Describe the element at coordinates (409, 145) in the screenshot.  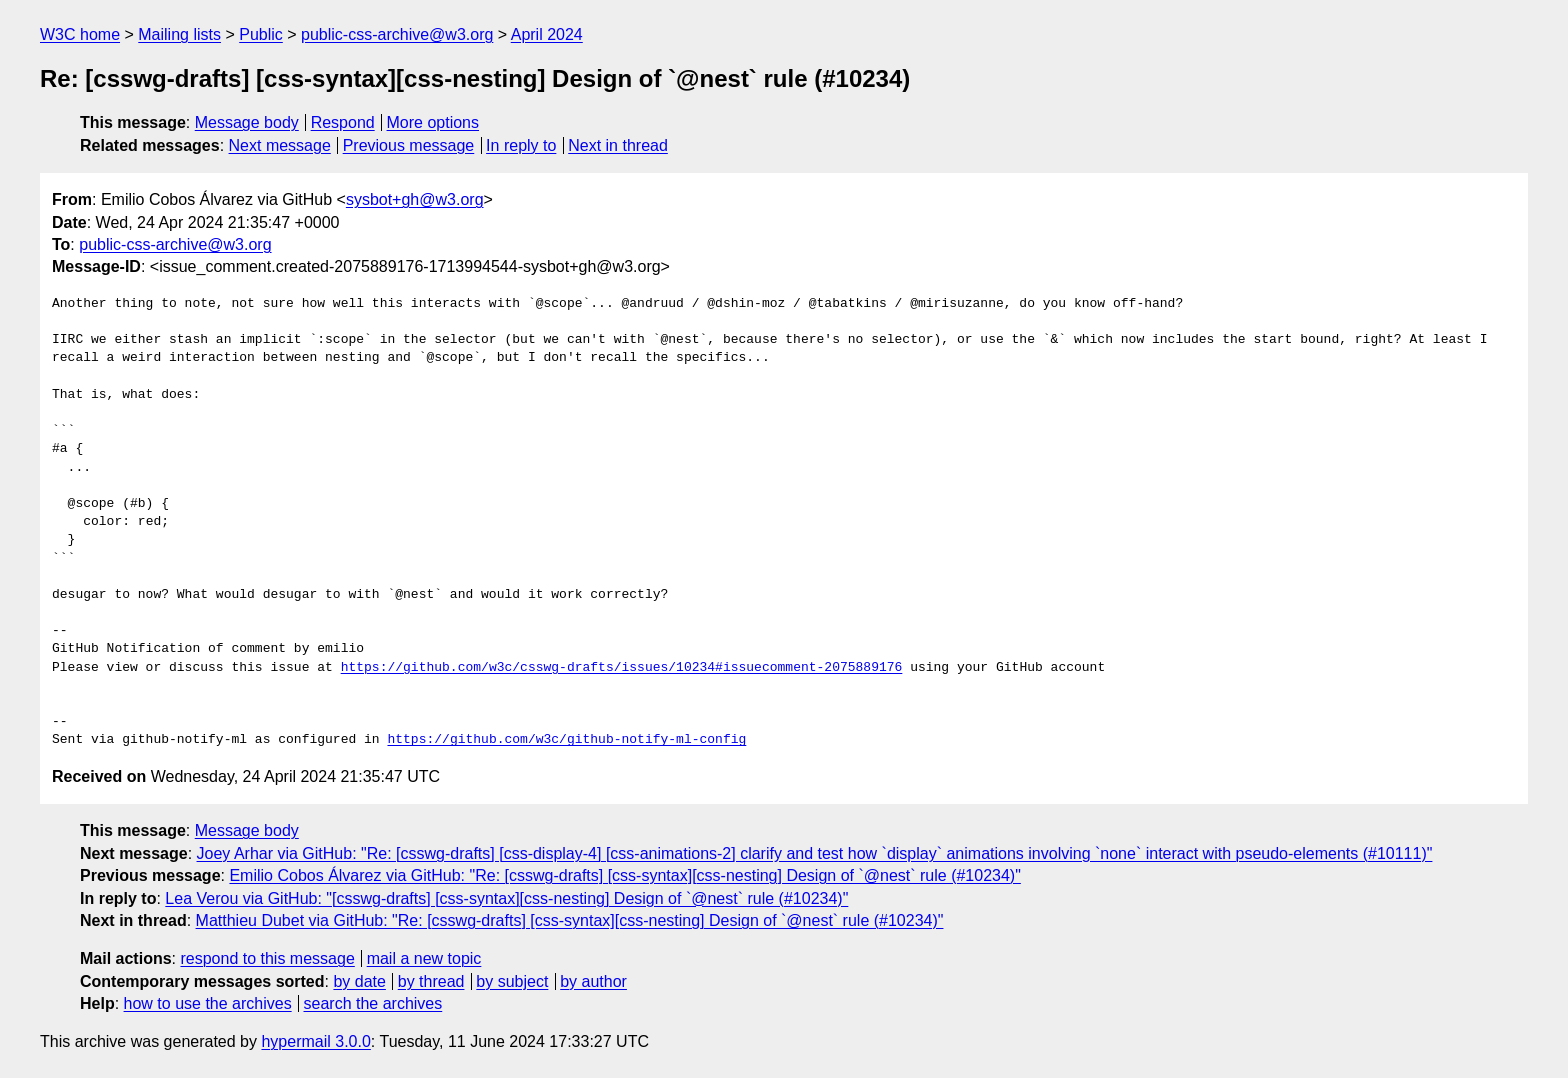
I see `Previous message` at that location.